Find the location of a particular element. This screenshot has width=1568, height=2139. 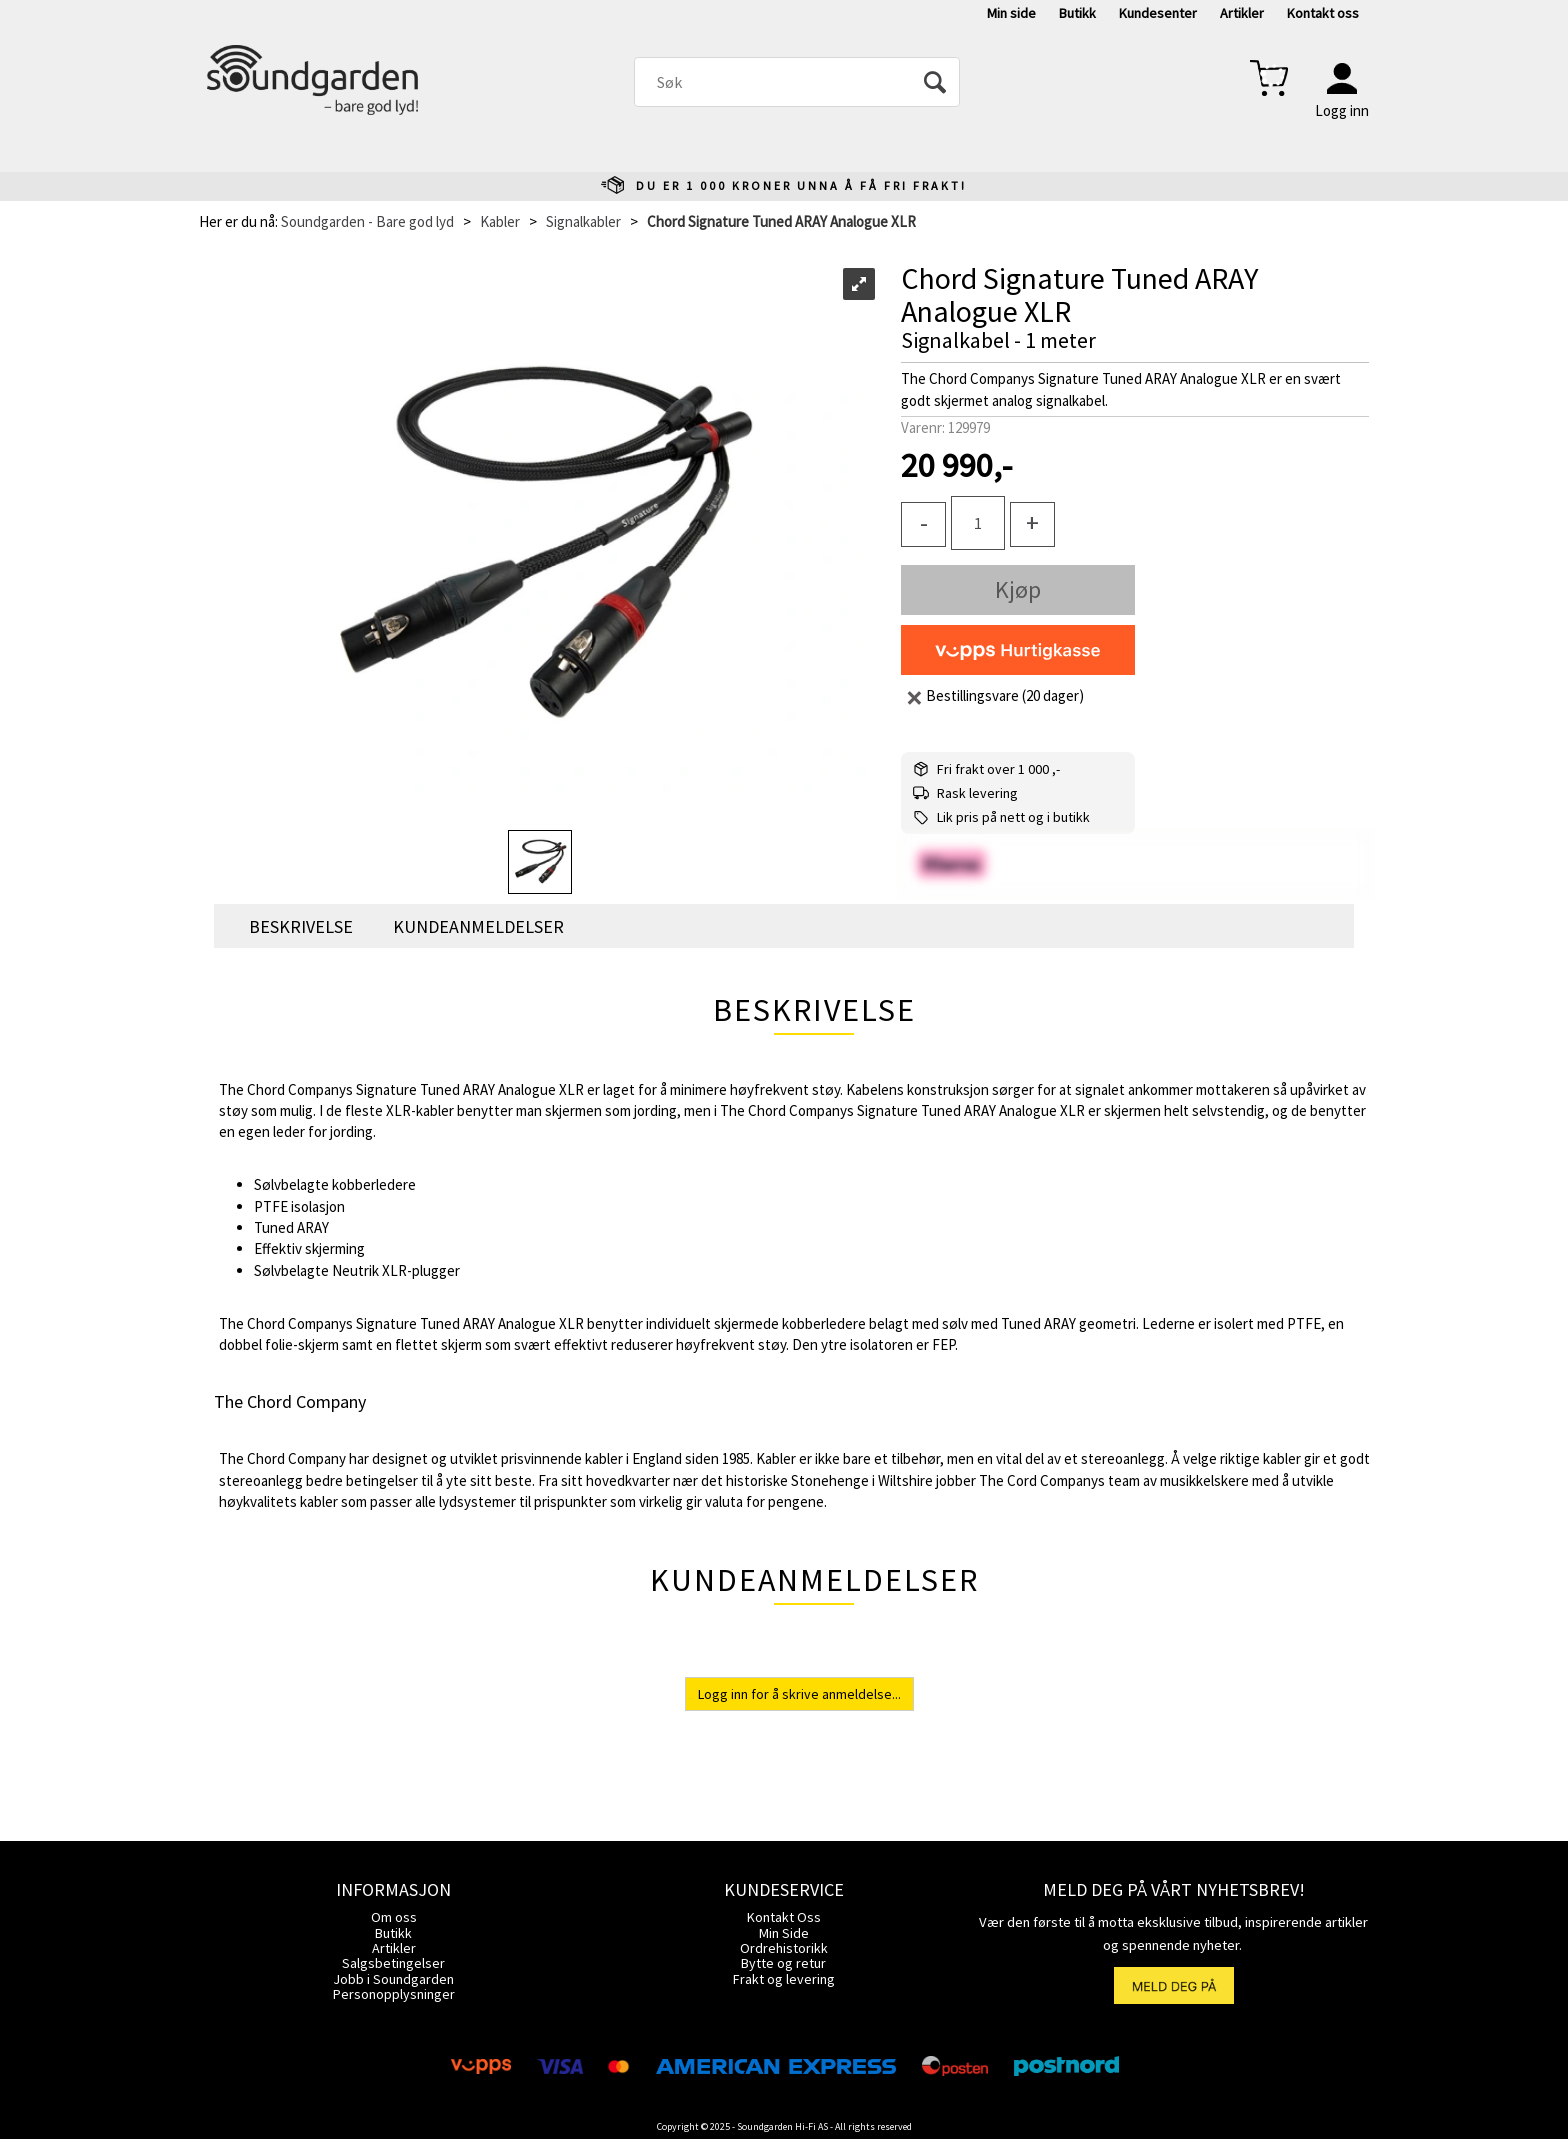

Min side is located at coordinates (1011, 13).